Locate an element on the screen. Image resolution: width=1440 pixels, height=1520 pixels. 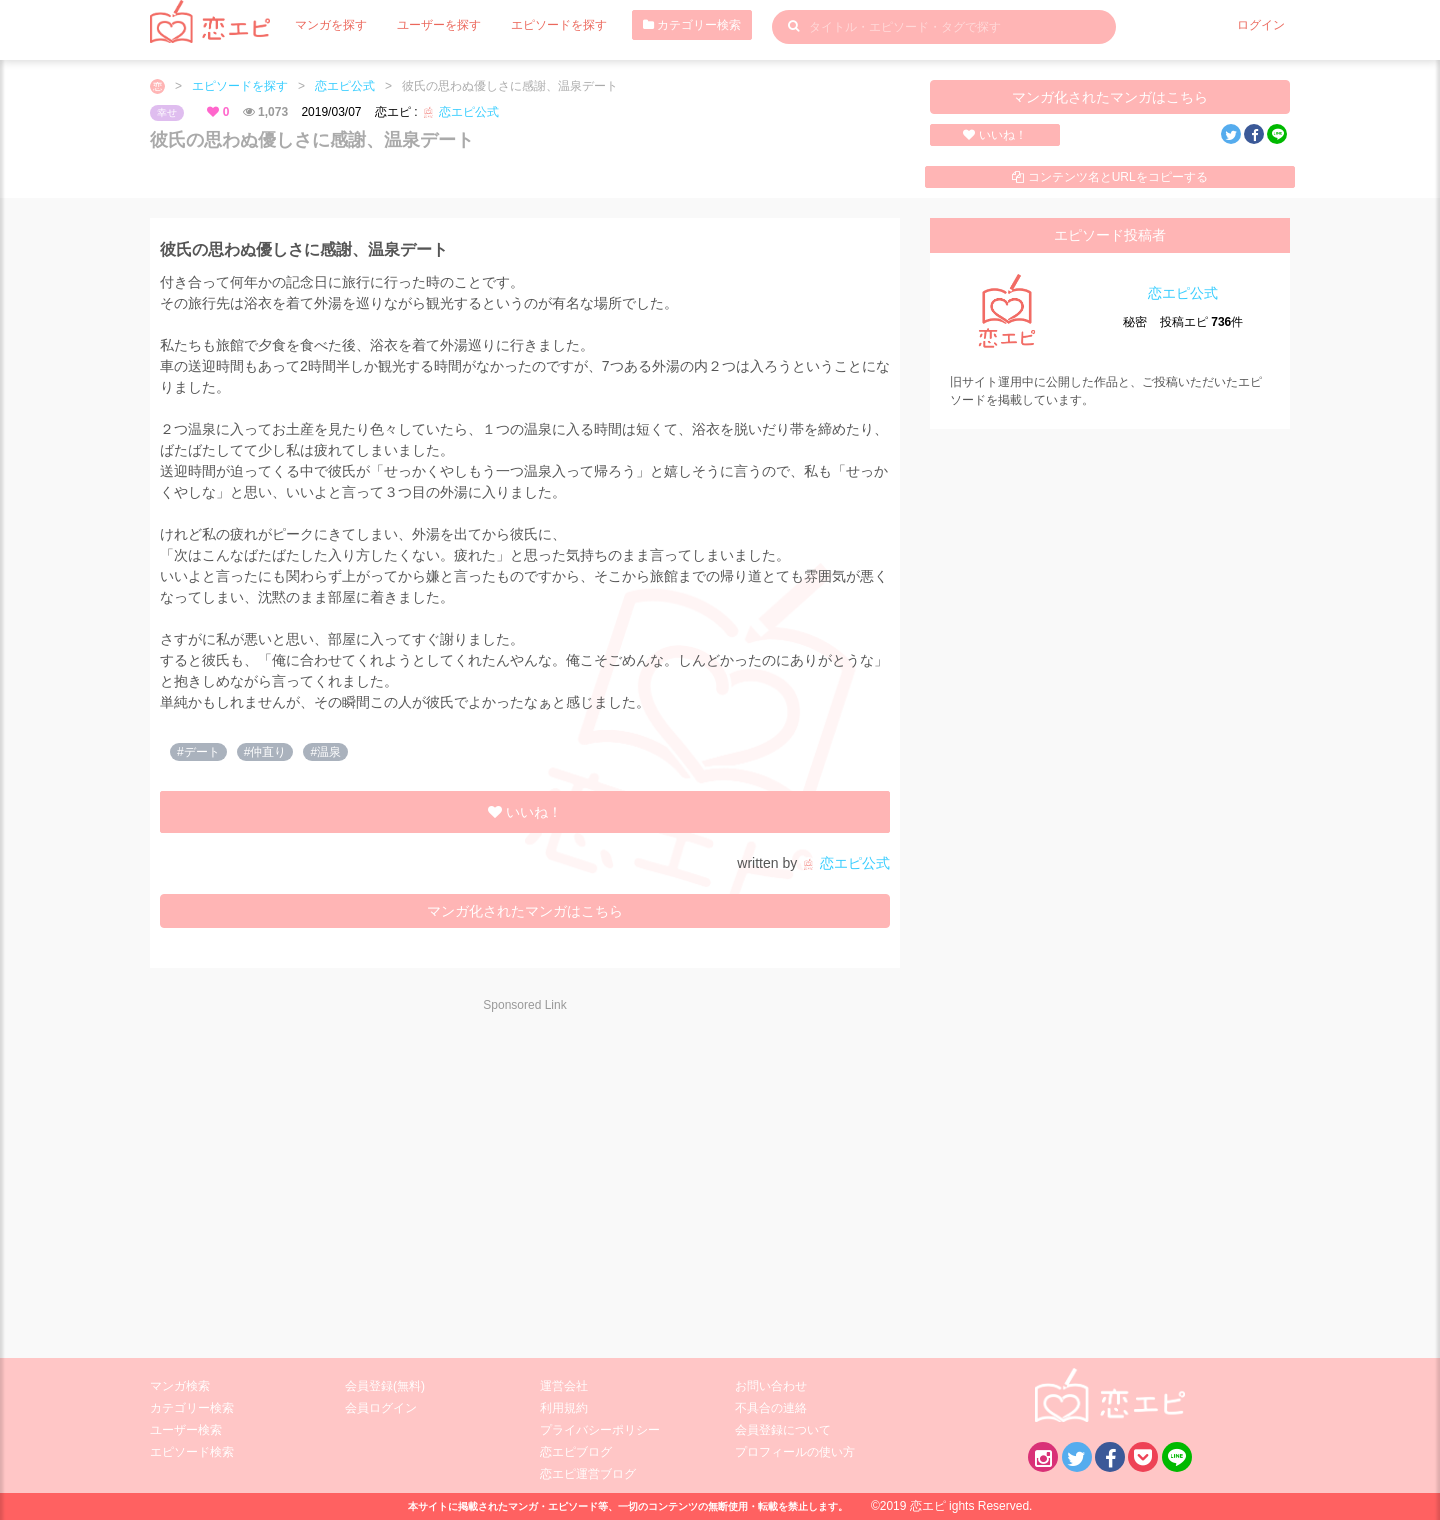
会員登録(無料) is located at coordinates (385, 1386).